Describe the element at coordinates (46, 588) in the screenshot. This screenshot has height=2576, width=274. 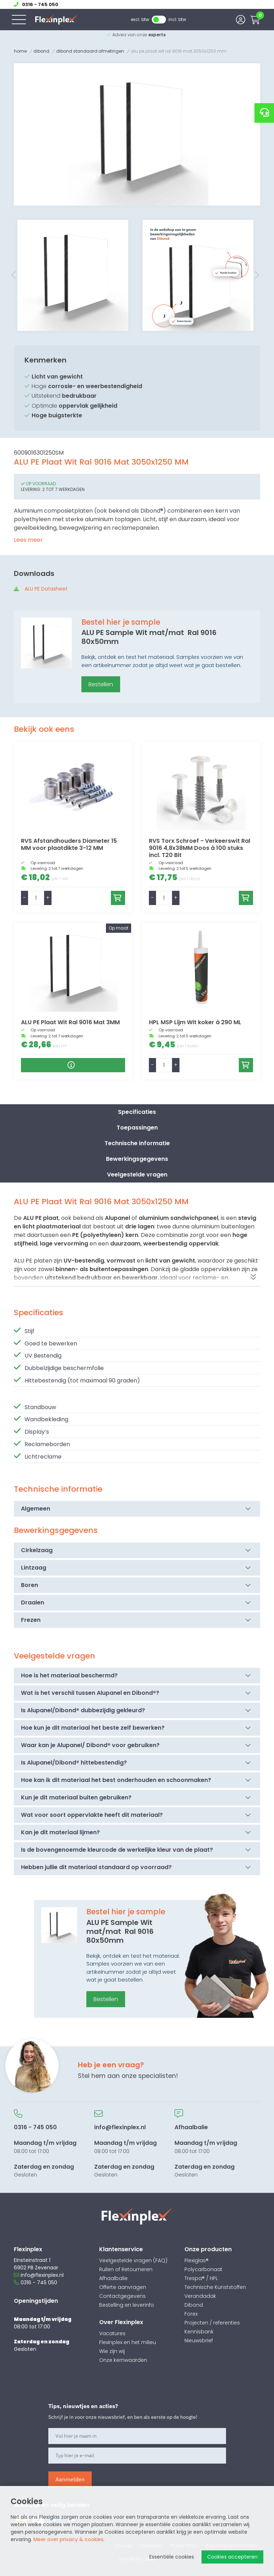
I see `ALU PE Datasheet` at that location.